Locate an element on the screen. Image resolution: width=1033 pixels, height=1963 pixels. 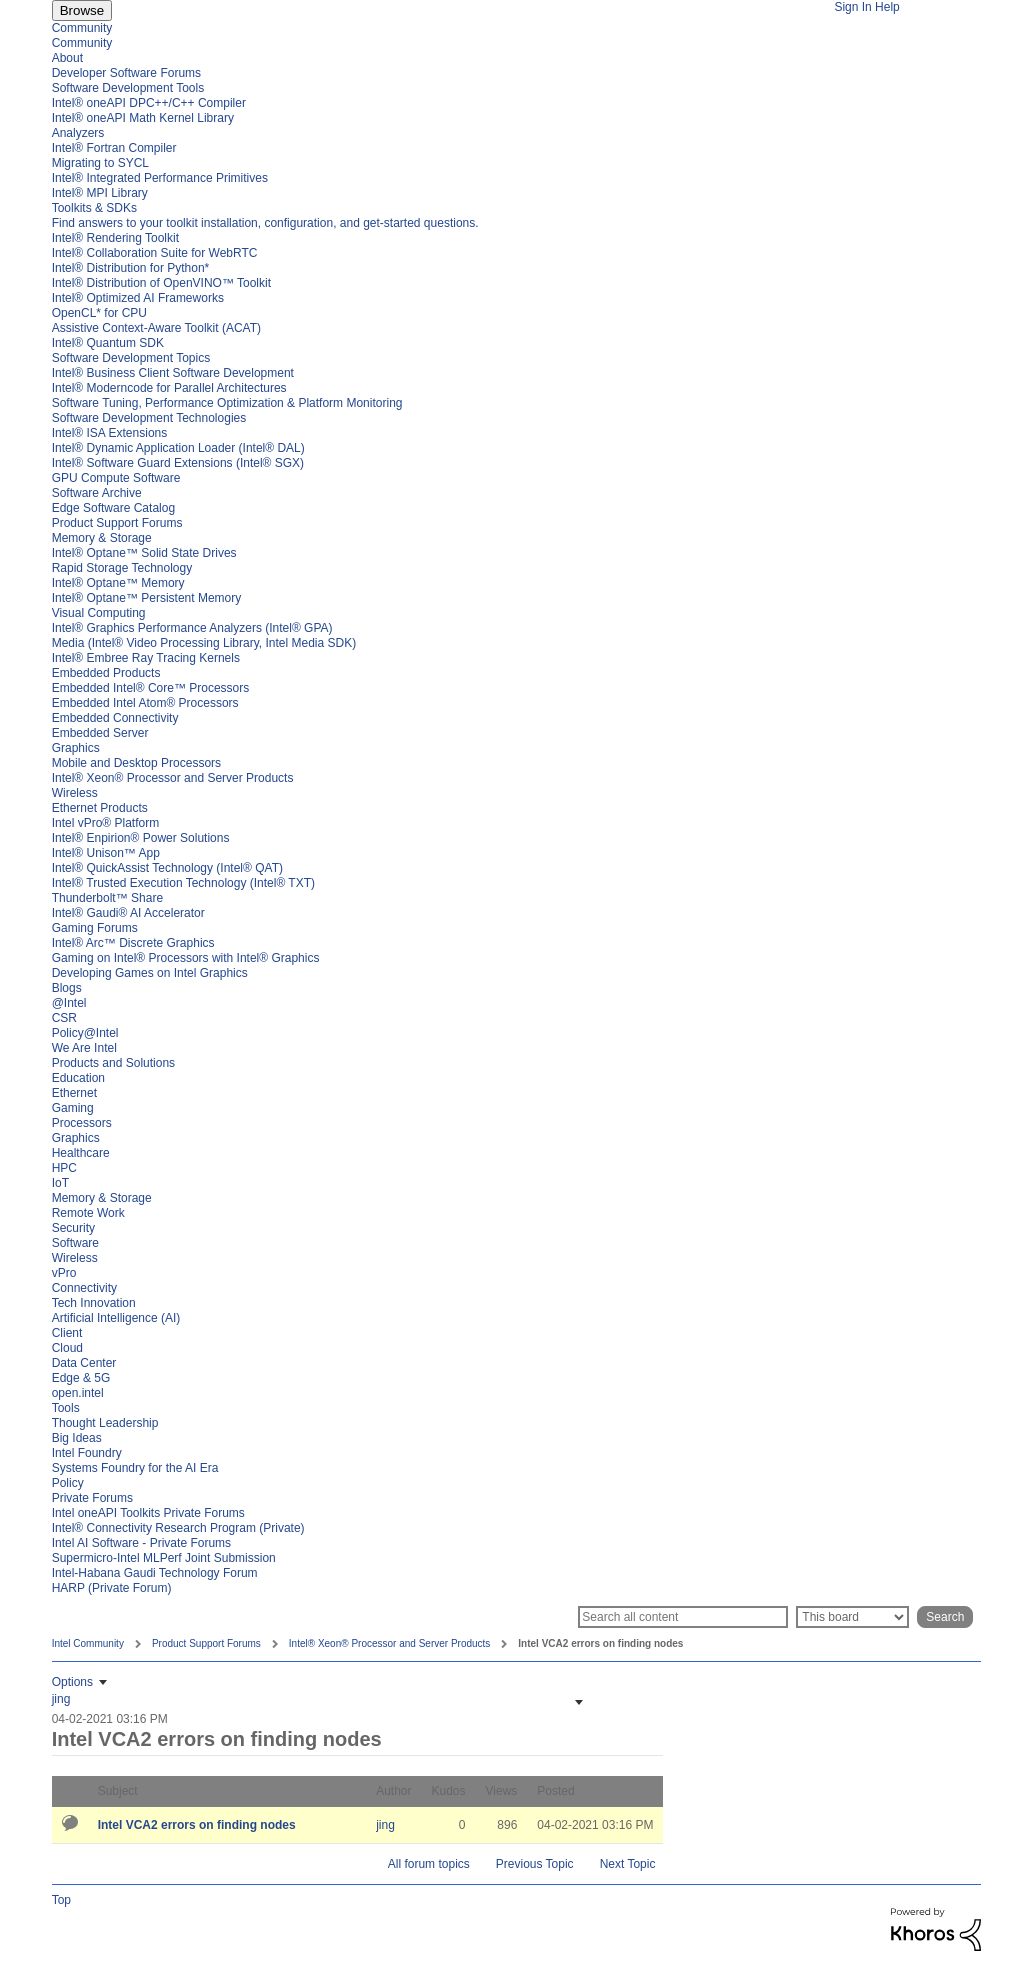
Embedded Intel Atom® Processors [menuitem] is located at coordinates (145, 703).